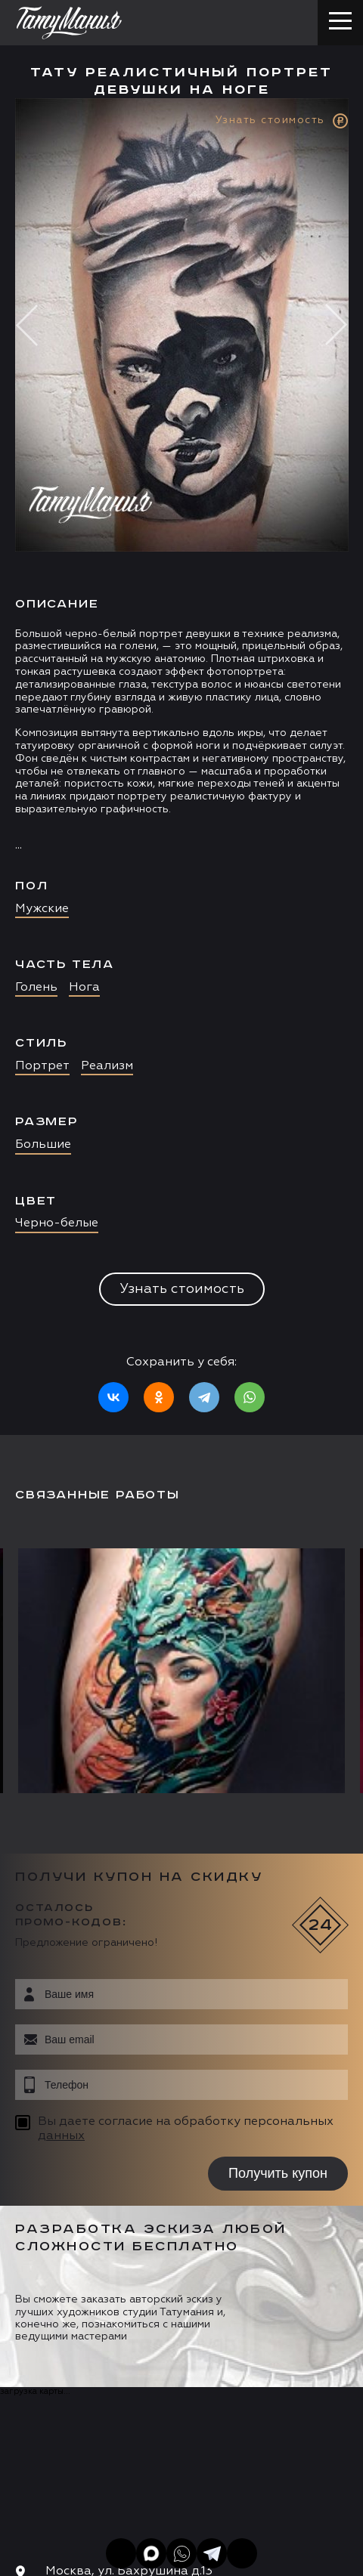 This screenshot has width=363, height=2576. What do you see at coordinates (36, 988) in the screenshot?
I see `Голень` at bounding box center [36, 988].